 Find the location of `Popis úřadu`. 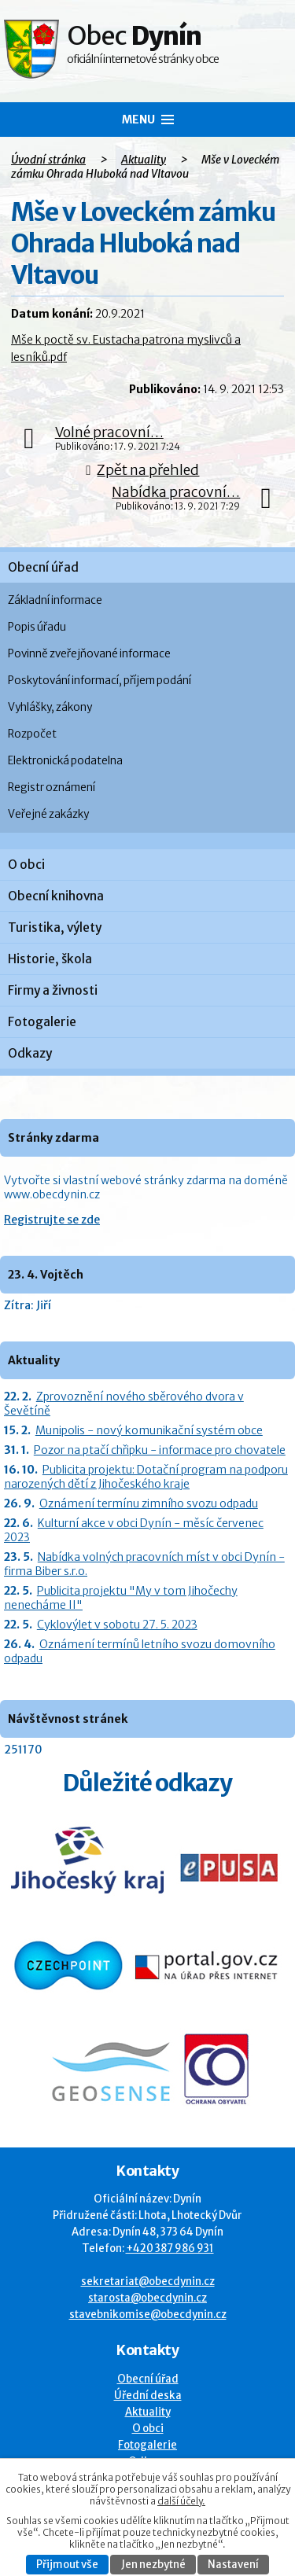

Popis úřadu is located at coordinates (37, 627).